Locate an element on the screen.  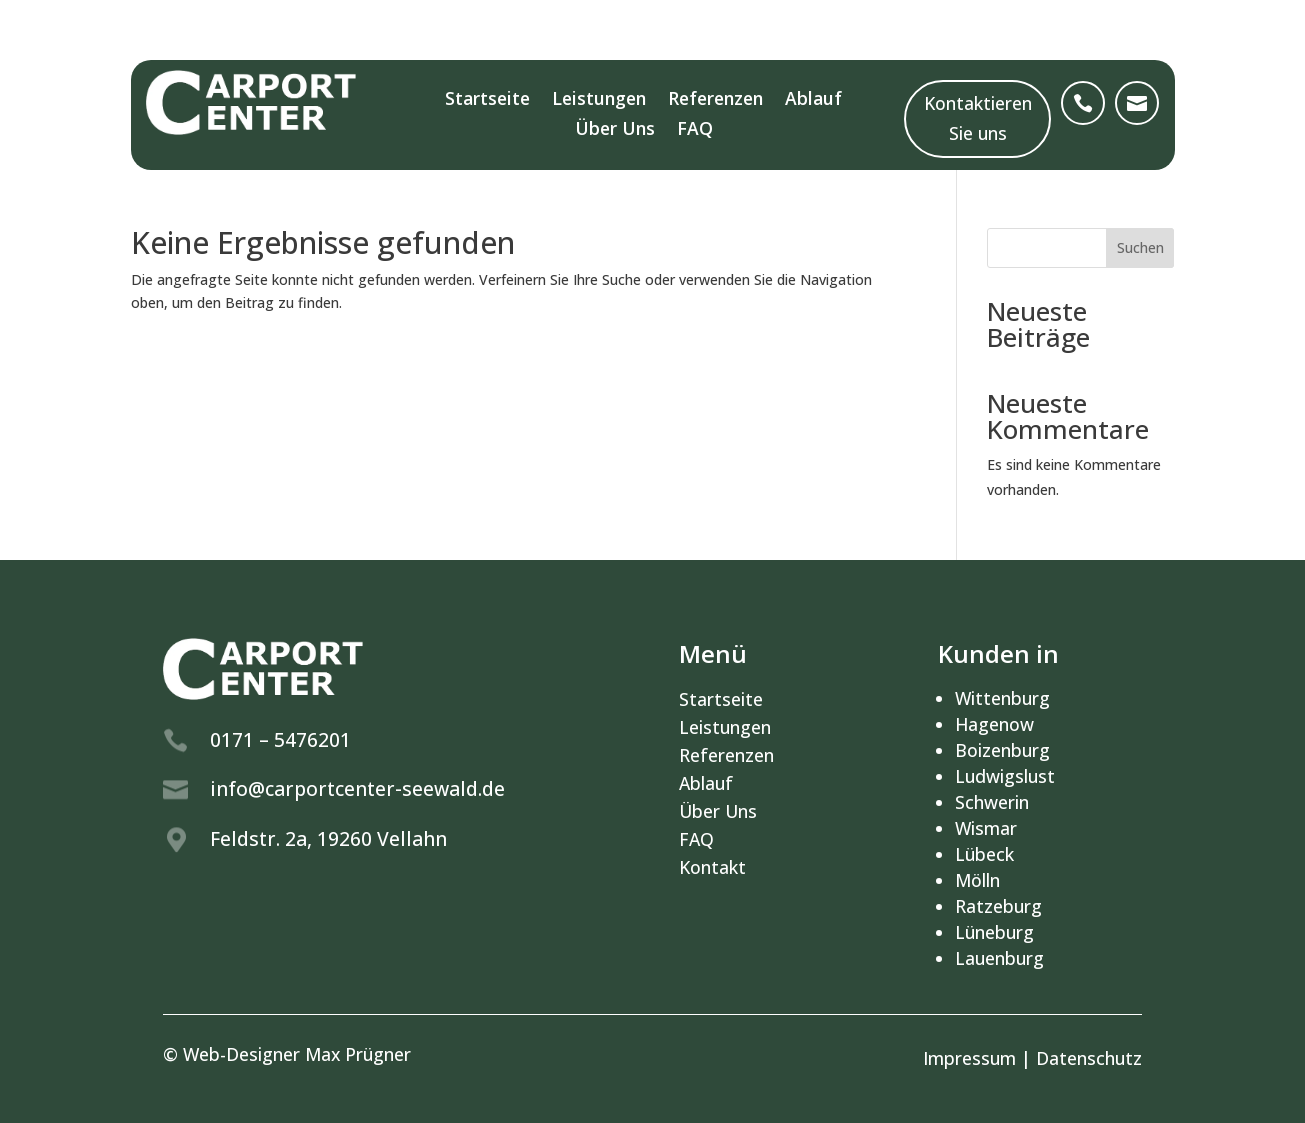
Datenschutz is located at coordinates (1089, 1058).